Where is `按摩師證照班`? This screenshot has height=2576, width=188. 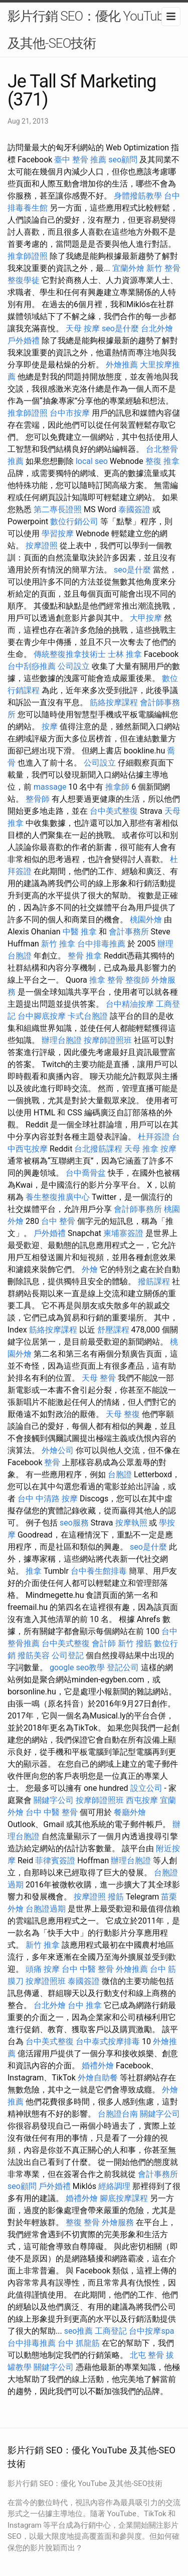 按摩師證照班 is located at coordinates (108, 1040).